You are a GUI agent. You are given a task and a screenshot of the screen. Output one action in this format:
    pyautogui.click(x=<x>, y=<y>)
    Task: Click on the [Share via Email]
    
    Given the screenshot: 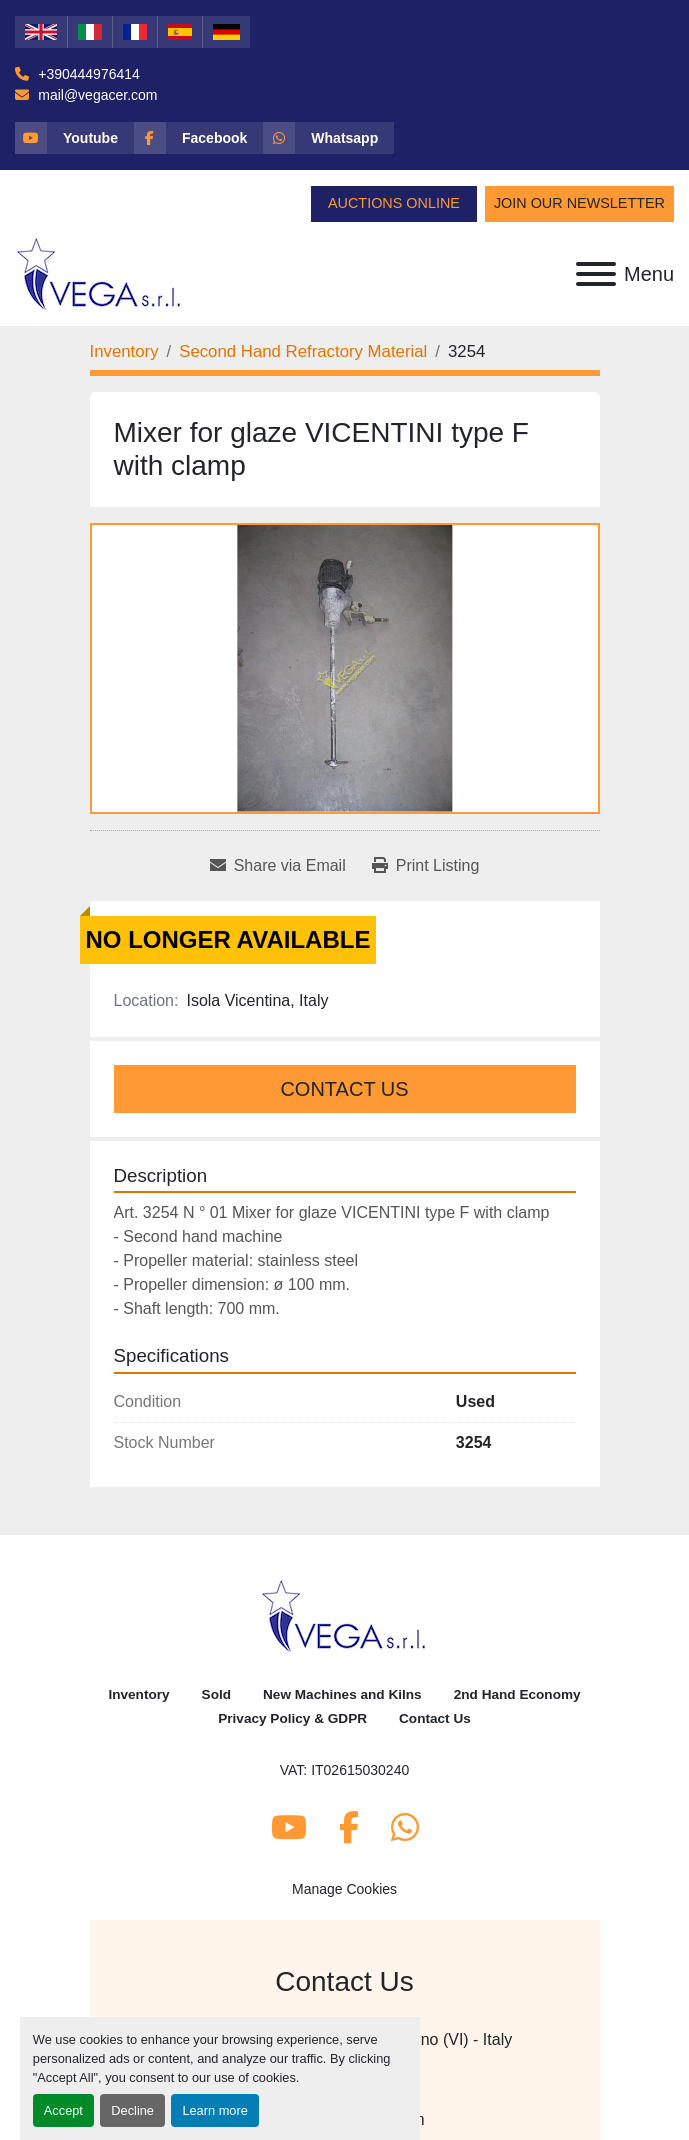 What is the action you would take?
    pyautogui.click(x=278, y=866)
    